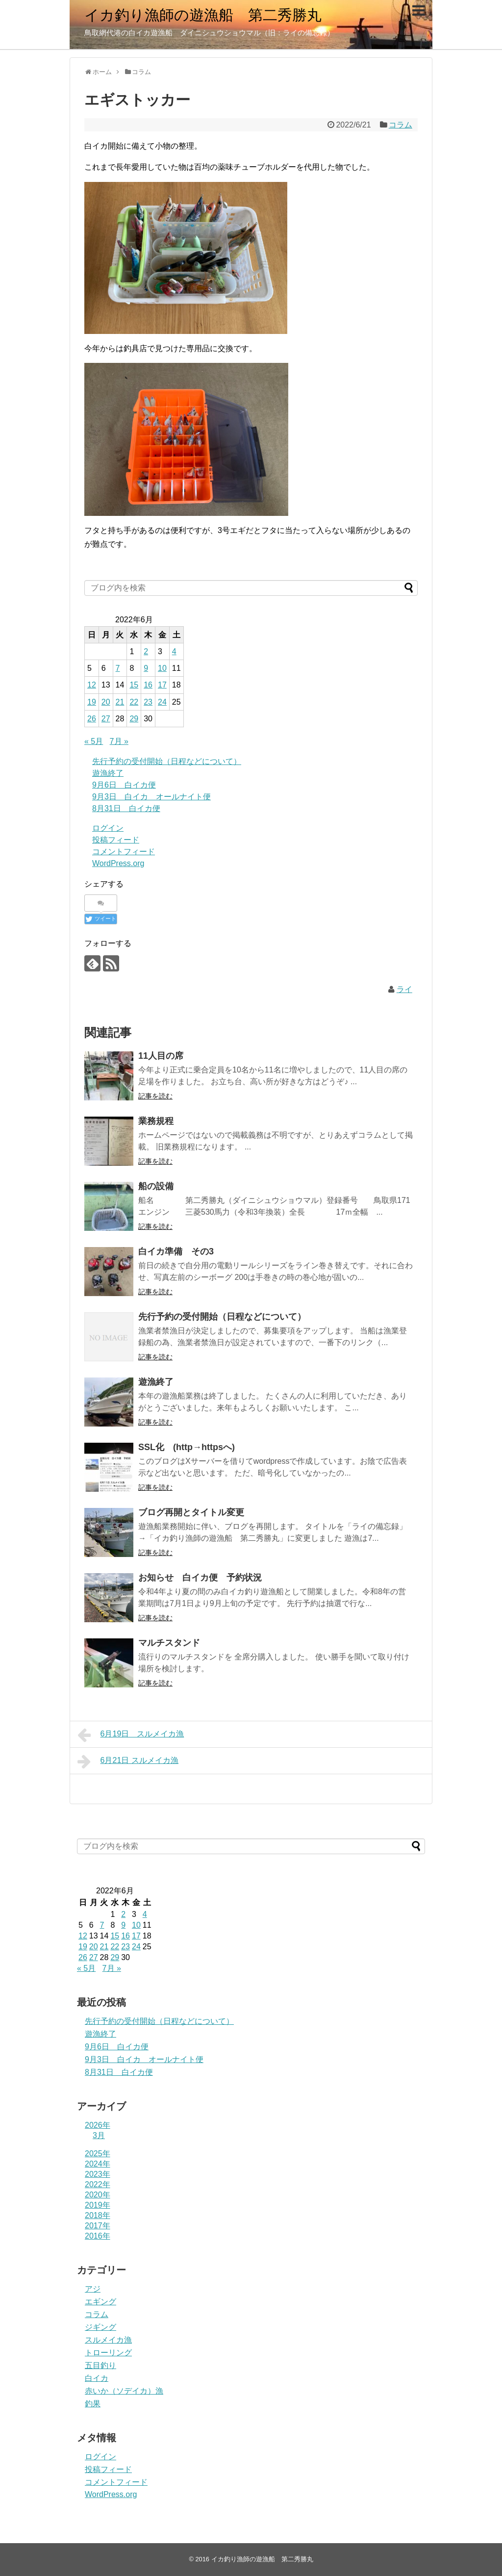  I want to click on 五目釣り, so click(100, 2365).